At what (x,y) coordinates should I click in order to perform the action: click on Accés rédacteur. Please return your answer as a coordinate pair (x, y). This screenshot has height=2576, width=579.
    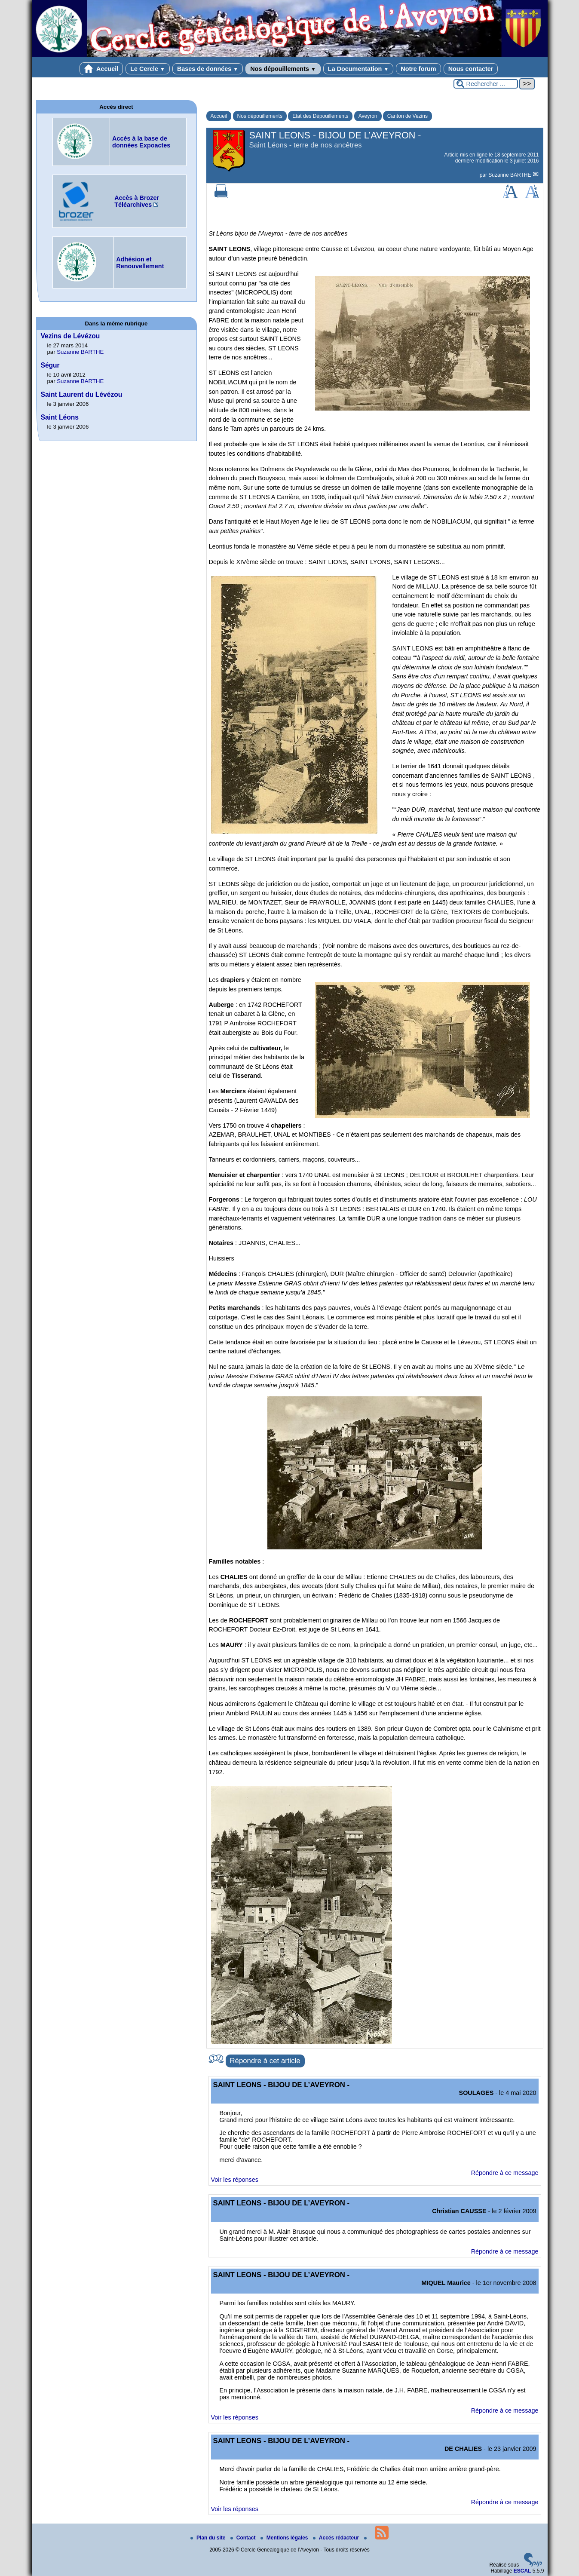
    Looking at the image, I should click on (337, 2538).